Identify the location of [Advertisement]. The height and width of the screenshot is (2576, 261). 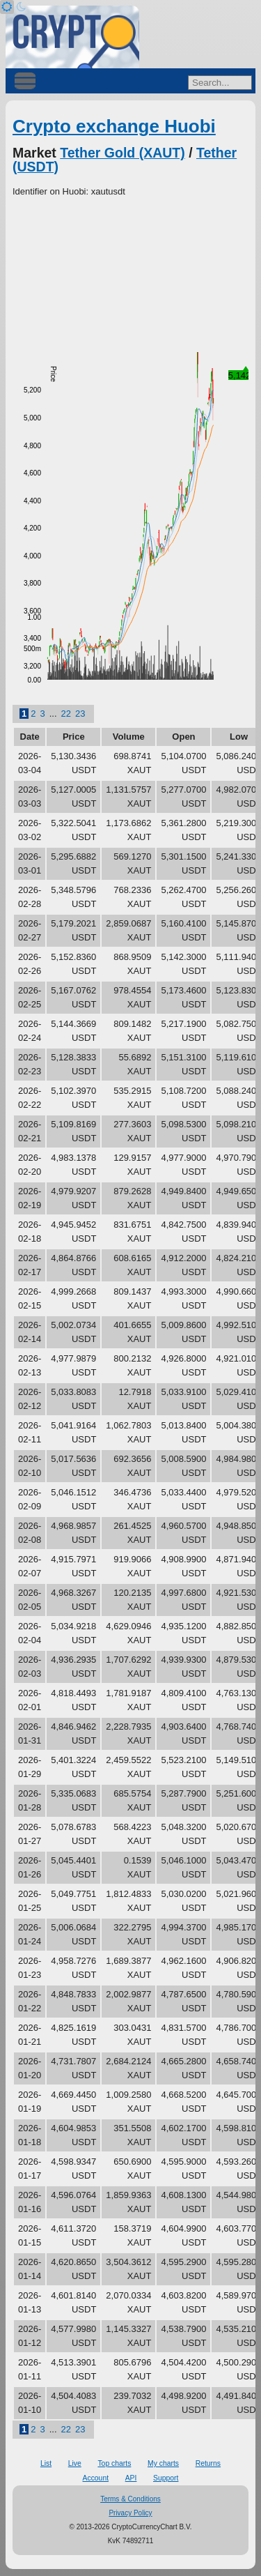
(130, 275).